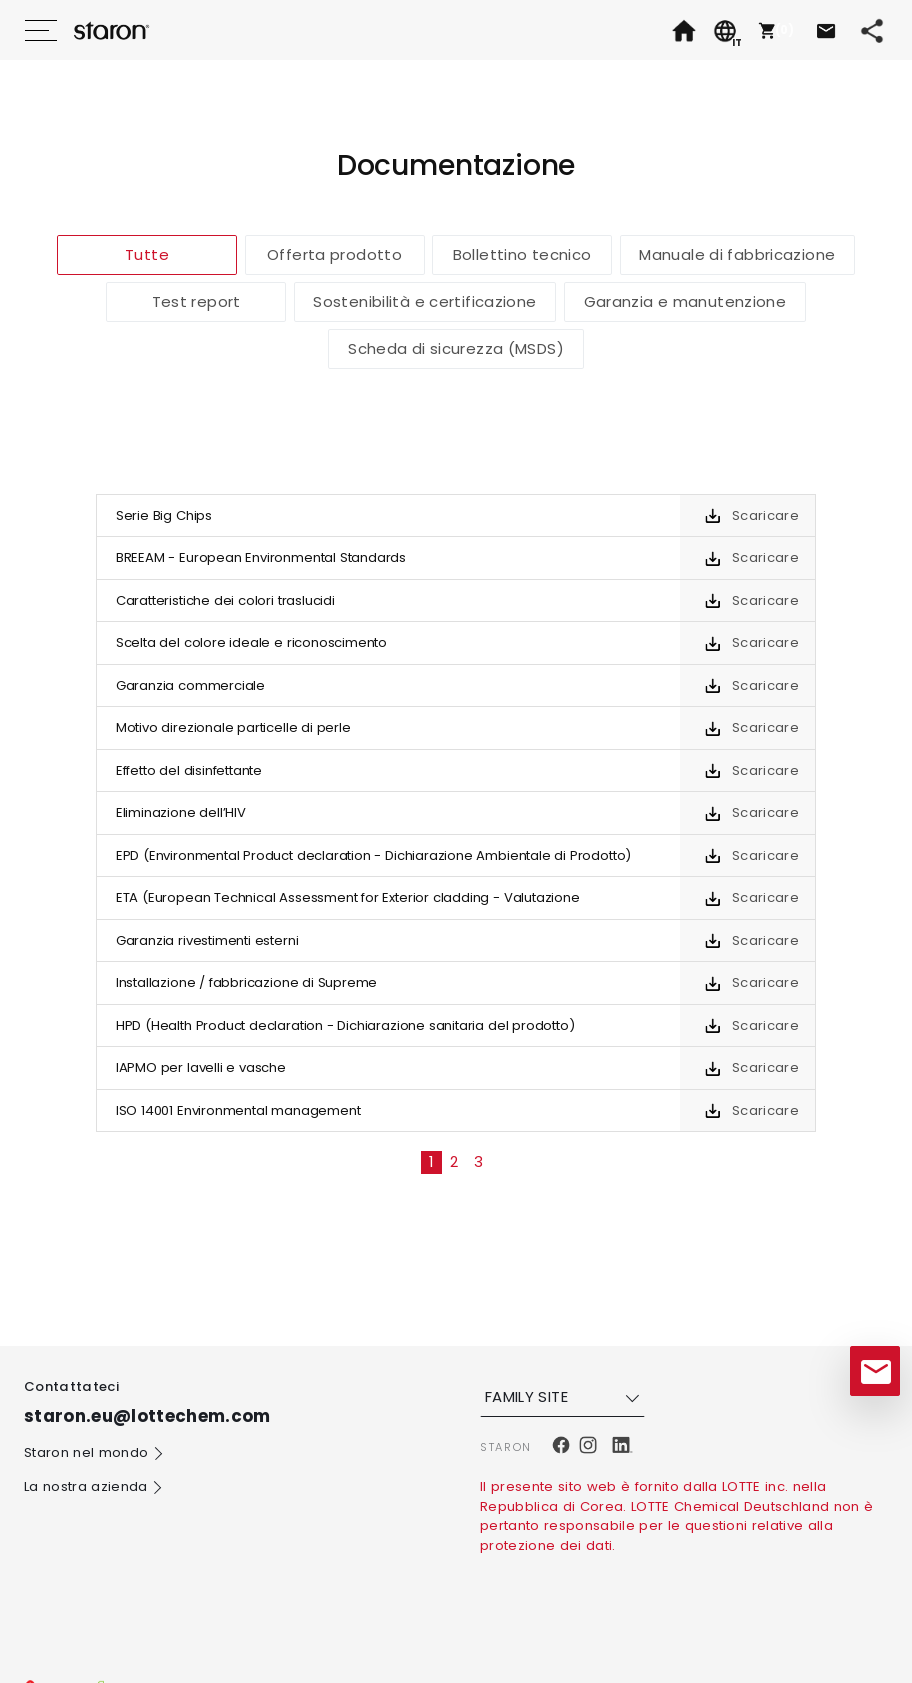 The height and width of the screenshot is (1683, 912). Describe the element at coordinates (765, 515) in the screenshot. I see `Scaricare` at that location.